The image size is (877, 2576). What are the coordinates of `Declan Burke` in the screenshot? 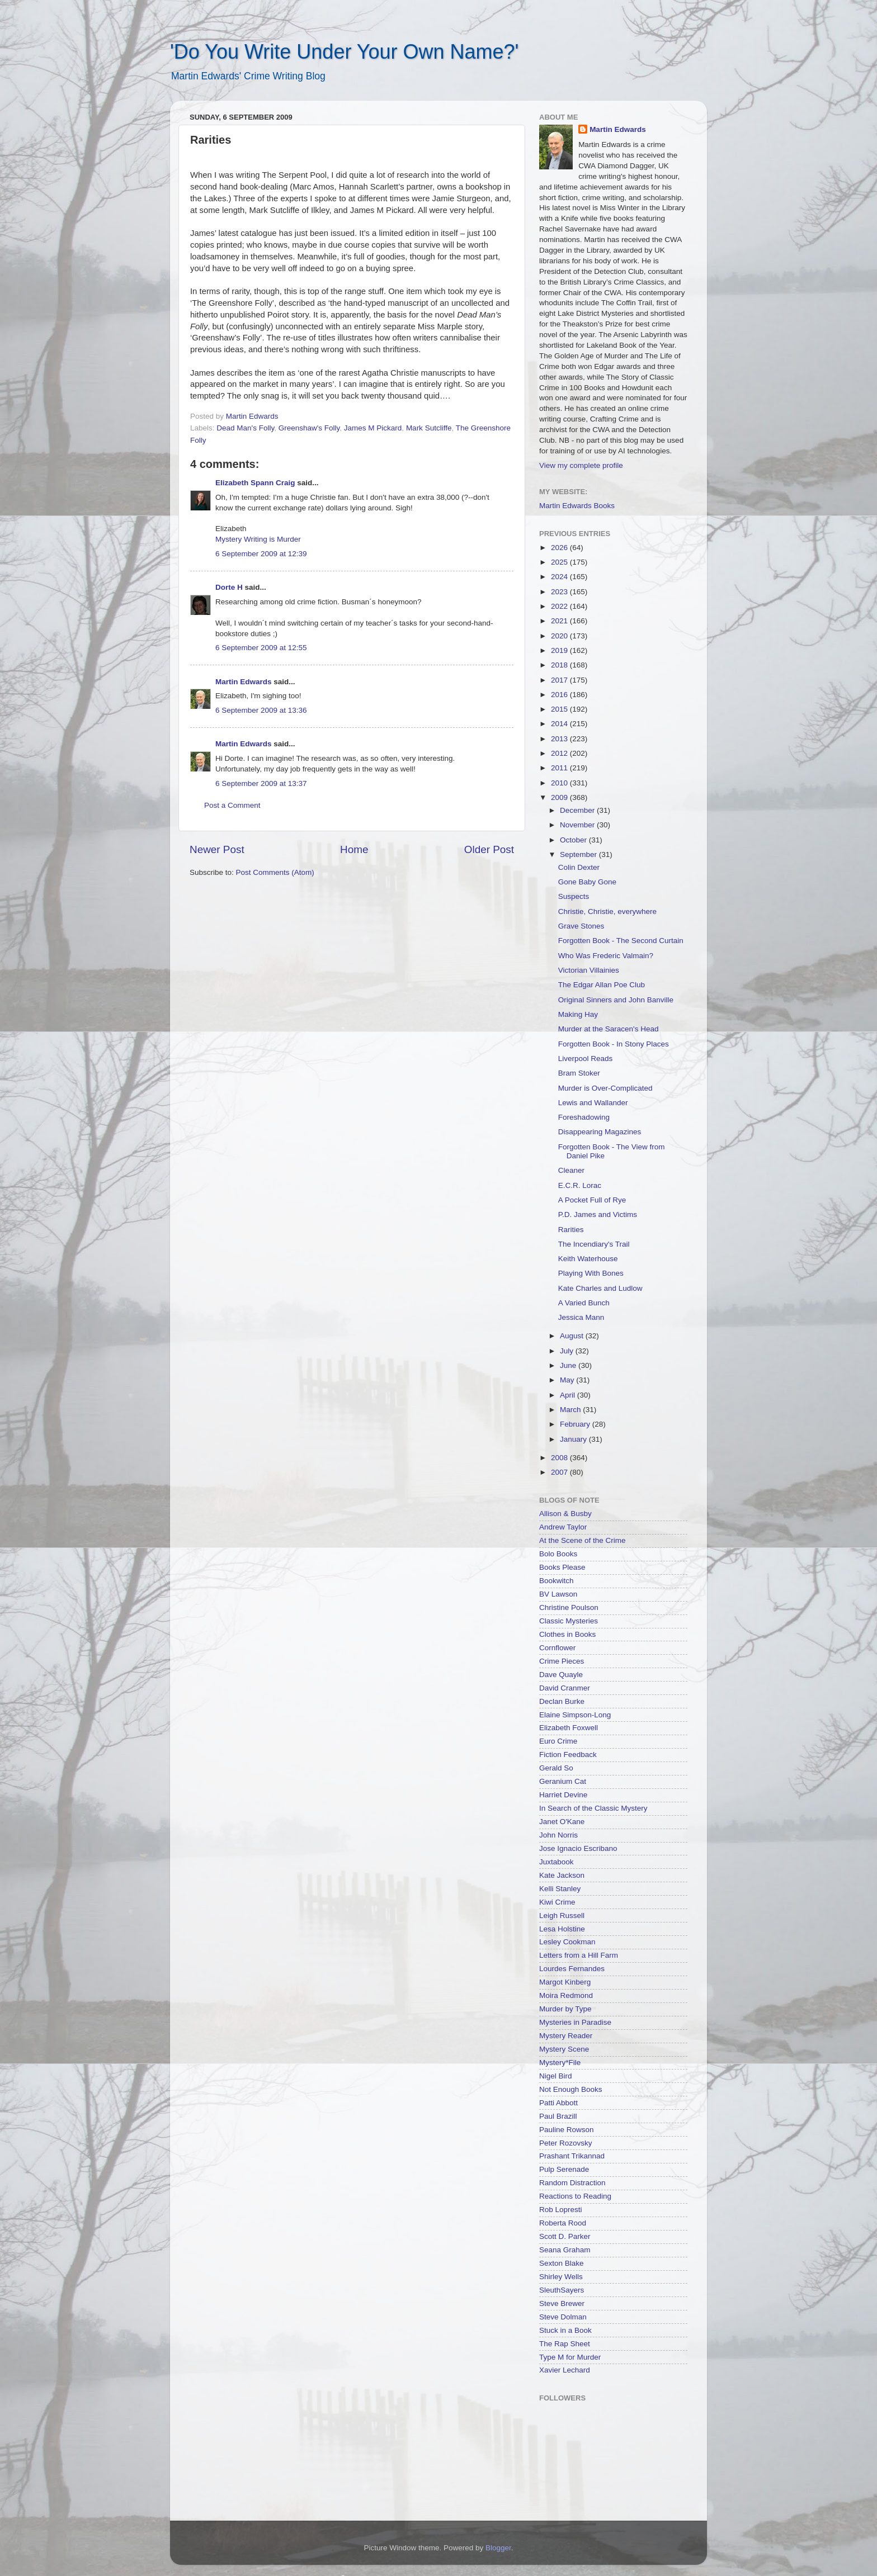 It's located at (561, 1701).